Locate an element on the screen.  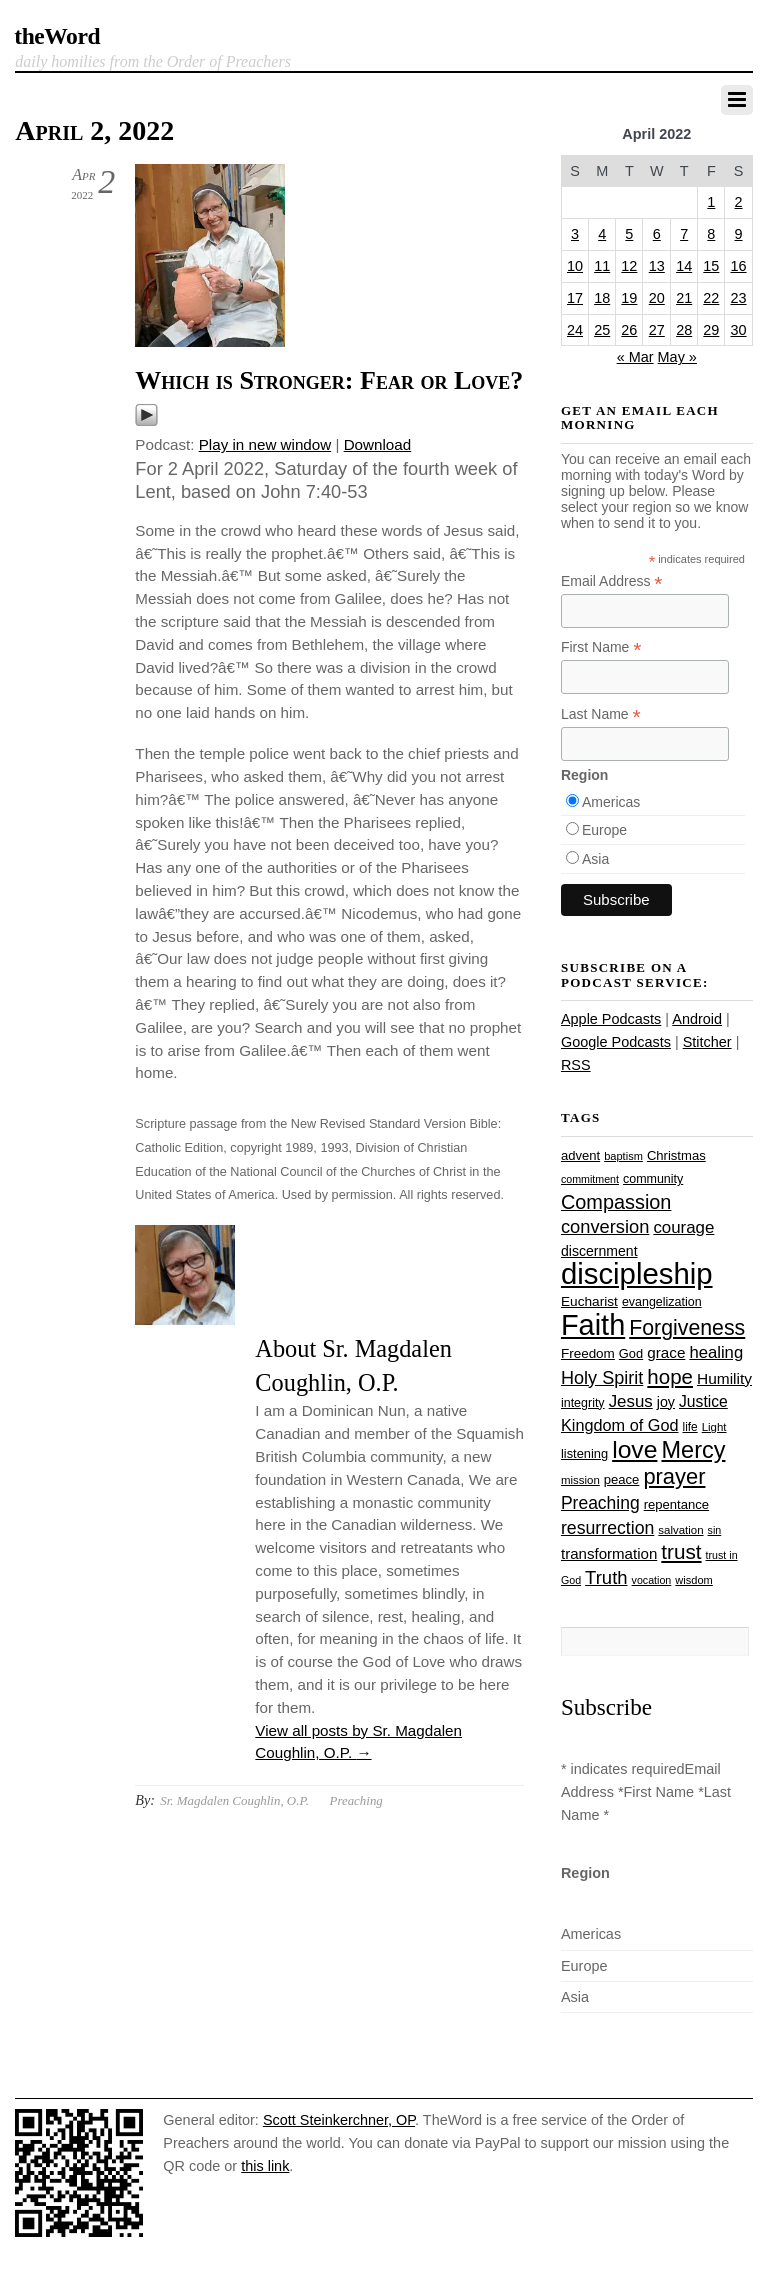
RSS is located at coordinates (576, 1065).